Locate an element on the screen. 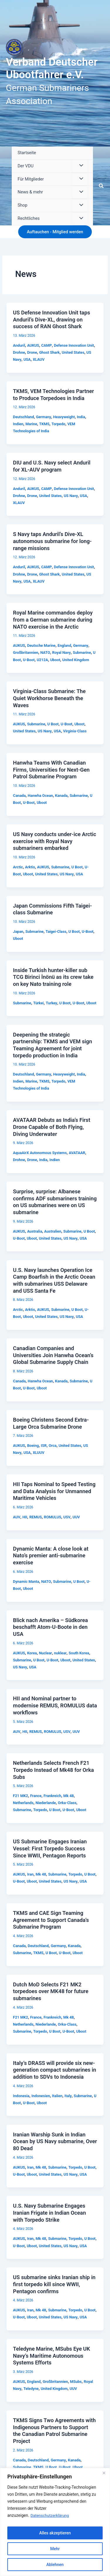 This screenshot has height=2576, width=110. Frankreich is located at coordinates (52, 1796).